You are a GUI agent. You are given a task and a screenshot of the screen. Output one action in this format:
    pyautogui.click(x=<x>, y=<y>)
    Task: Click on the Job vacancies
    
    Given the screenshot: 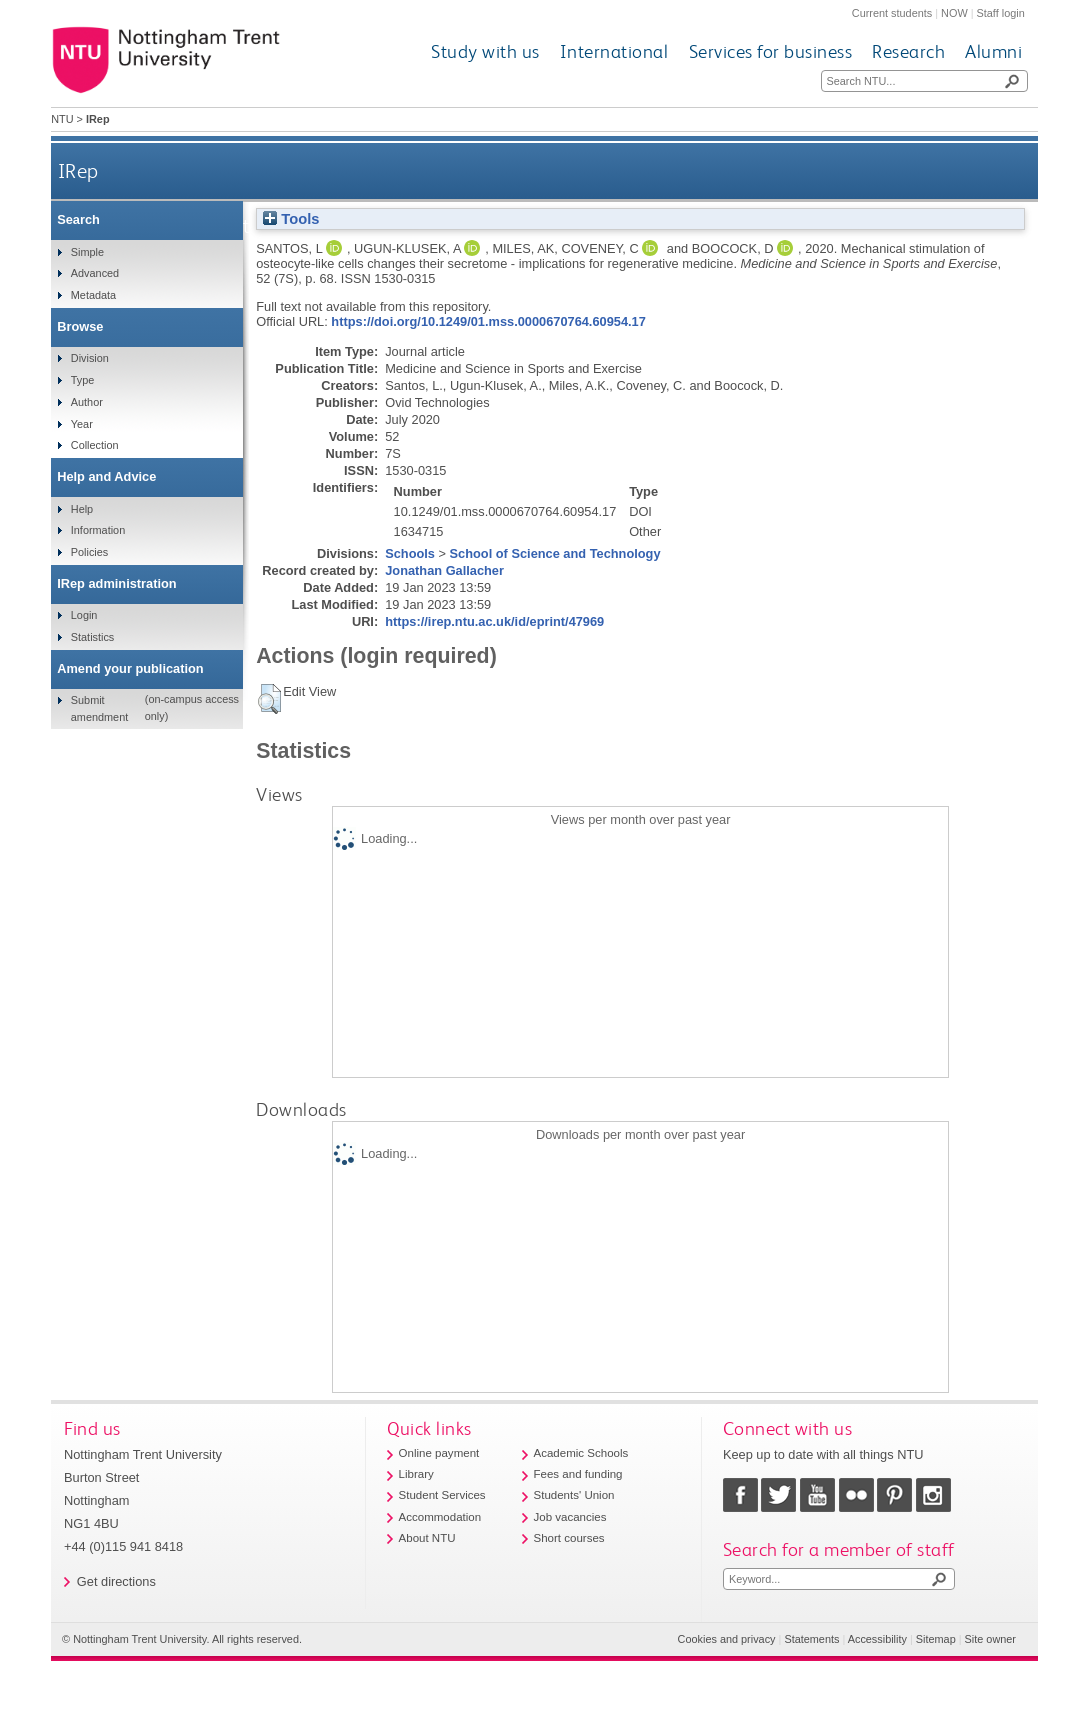 What is the action you would take?
    pyautogui.click(x=570, y=1517)
    